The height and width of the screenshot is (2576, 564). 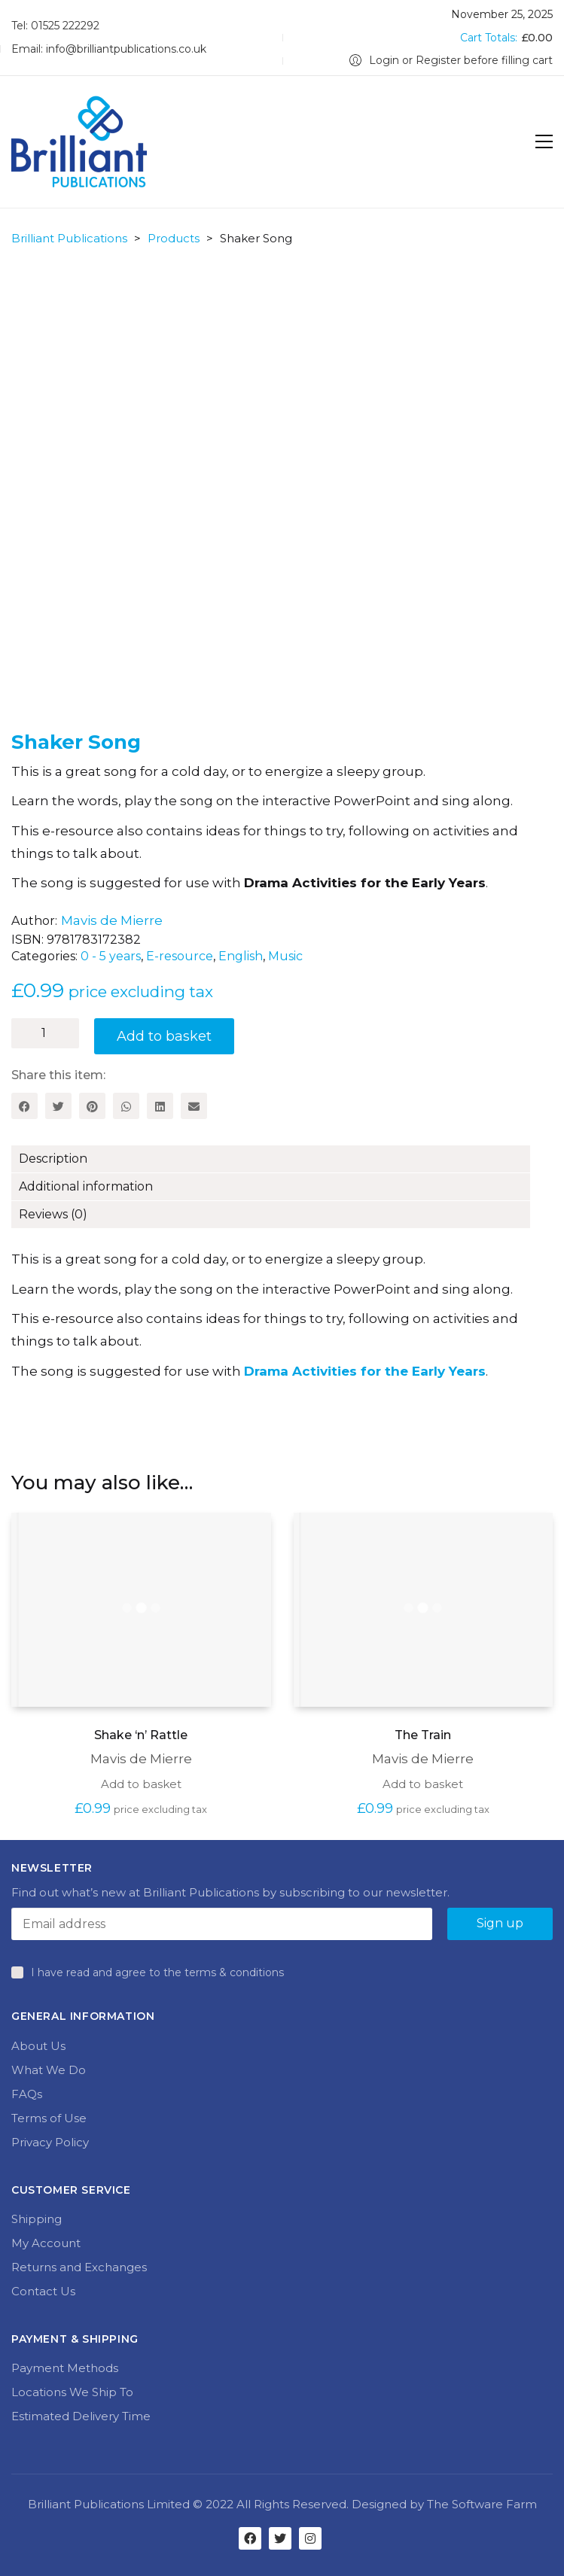 What do you see at coordinates (285, 956) in the screenshot?
I see `Music` at bounding box center [285, 956].